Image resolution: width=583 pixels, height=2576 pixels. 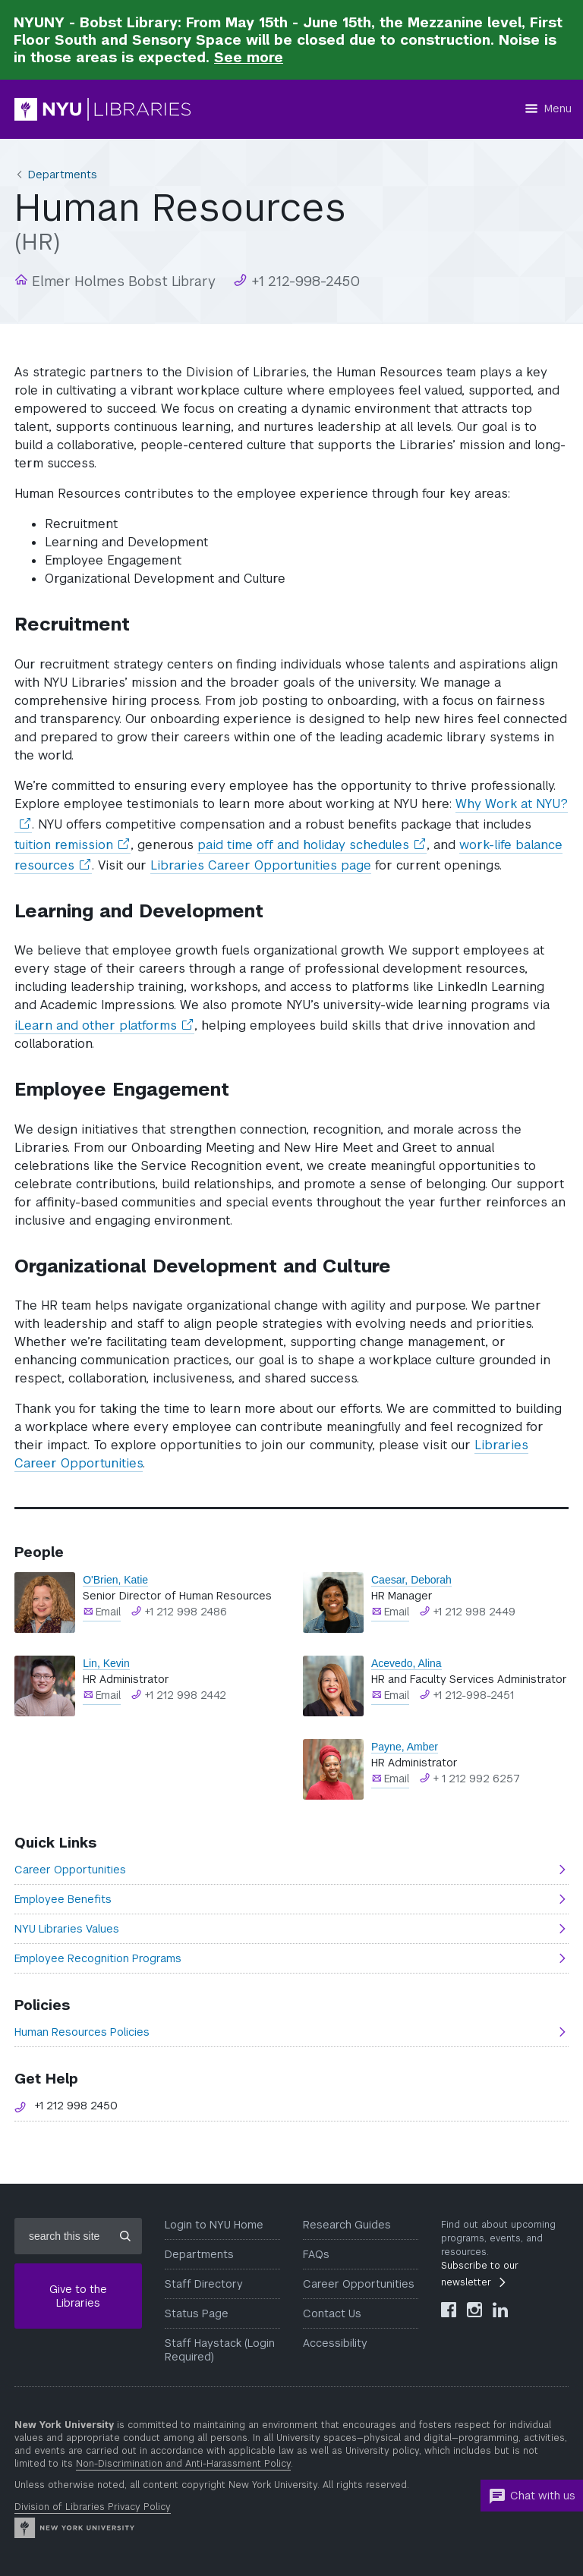 What do you see at coordinates (82, 2032) in the screenshot?
I see `Human Resources Policies` at bounding box center [82, 2032].